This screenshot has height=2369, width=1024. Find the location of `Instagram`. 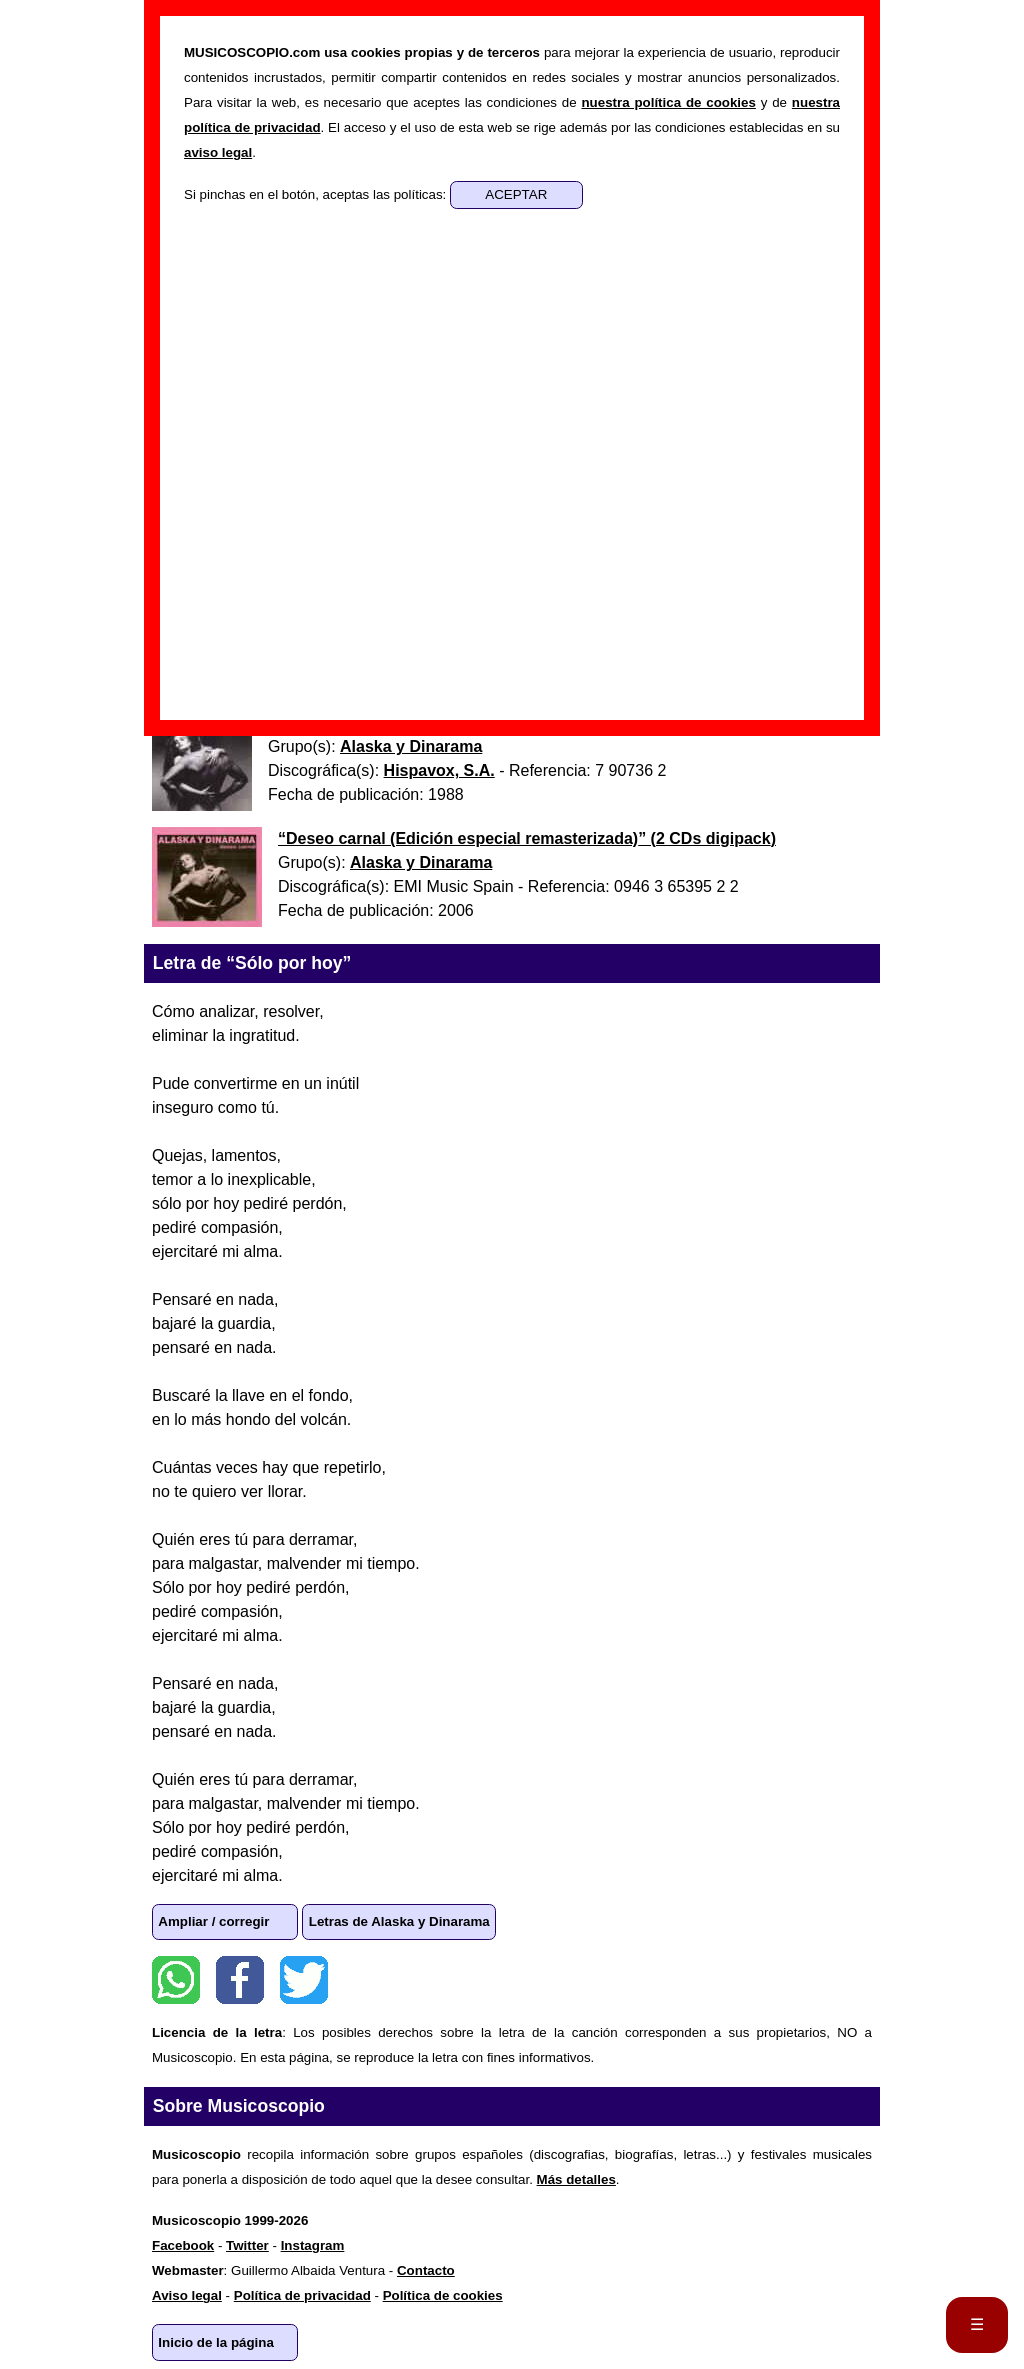

Instagram is located at coordinates (313, 2245).